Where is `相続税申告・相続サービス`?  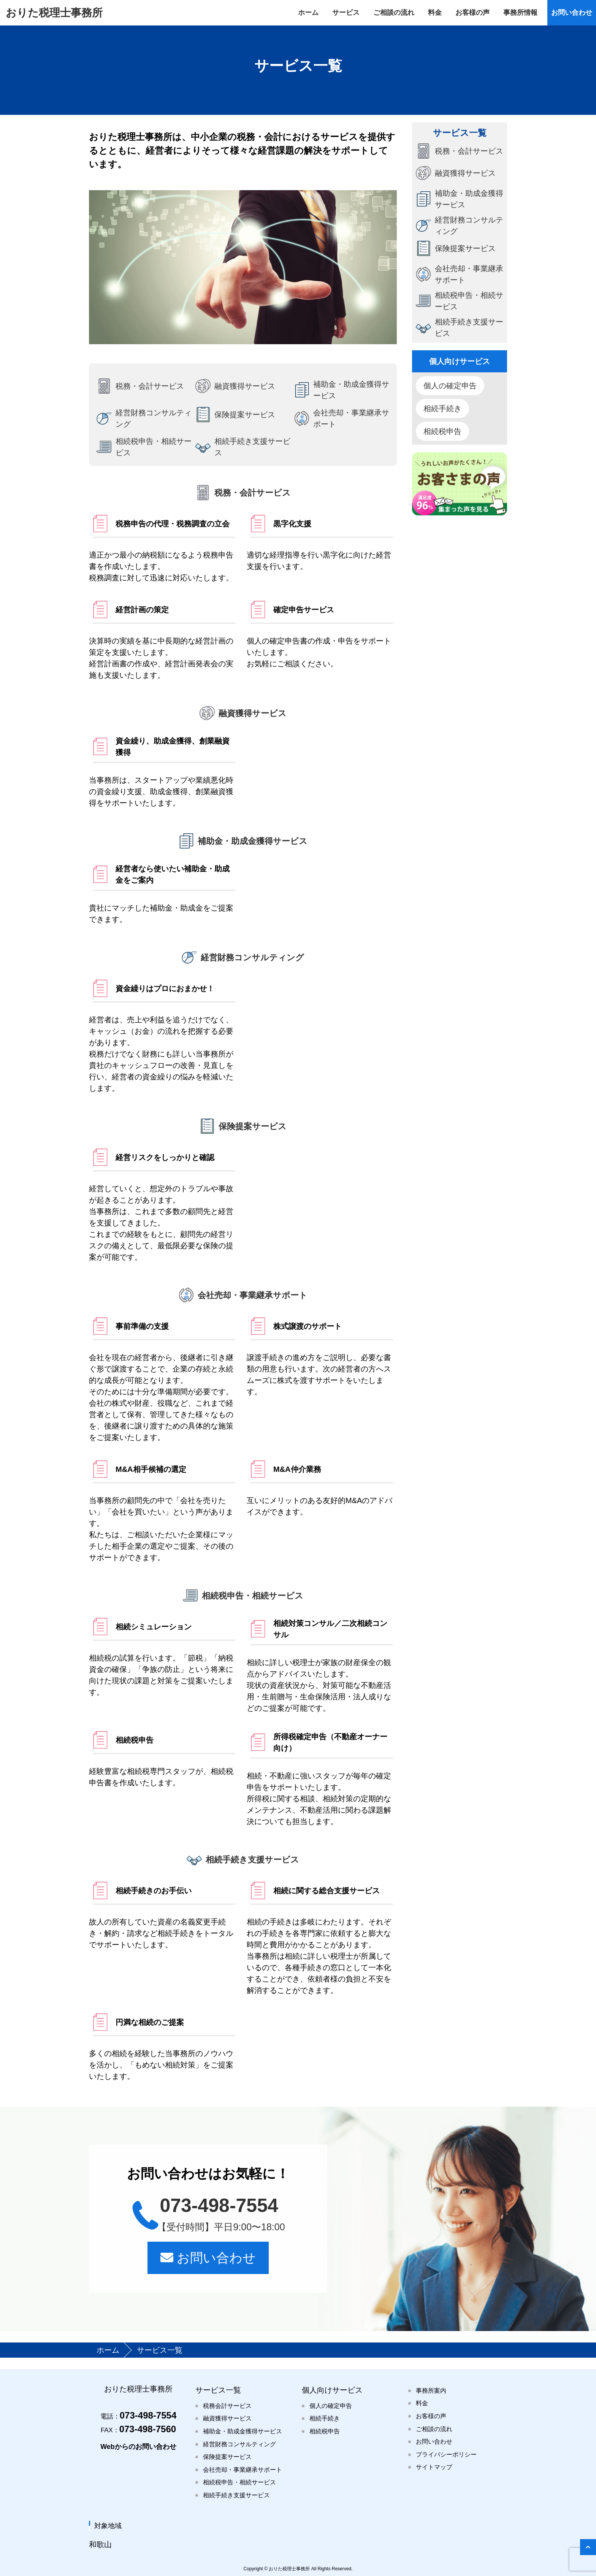
相続税申告・相続サービス is located at coordinates (239, 2482).